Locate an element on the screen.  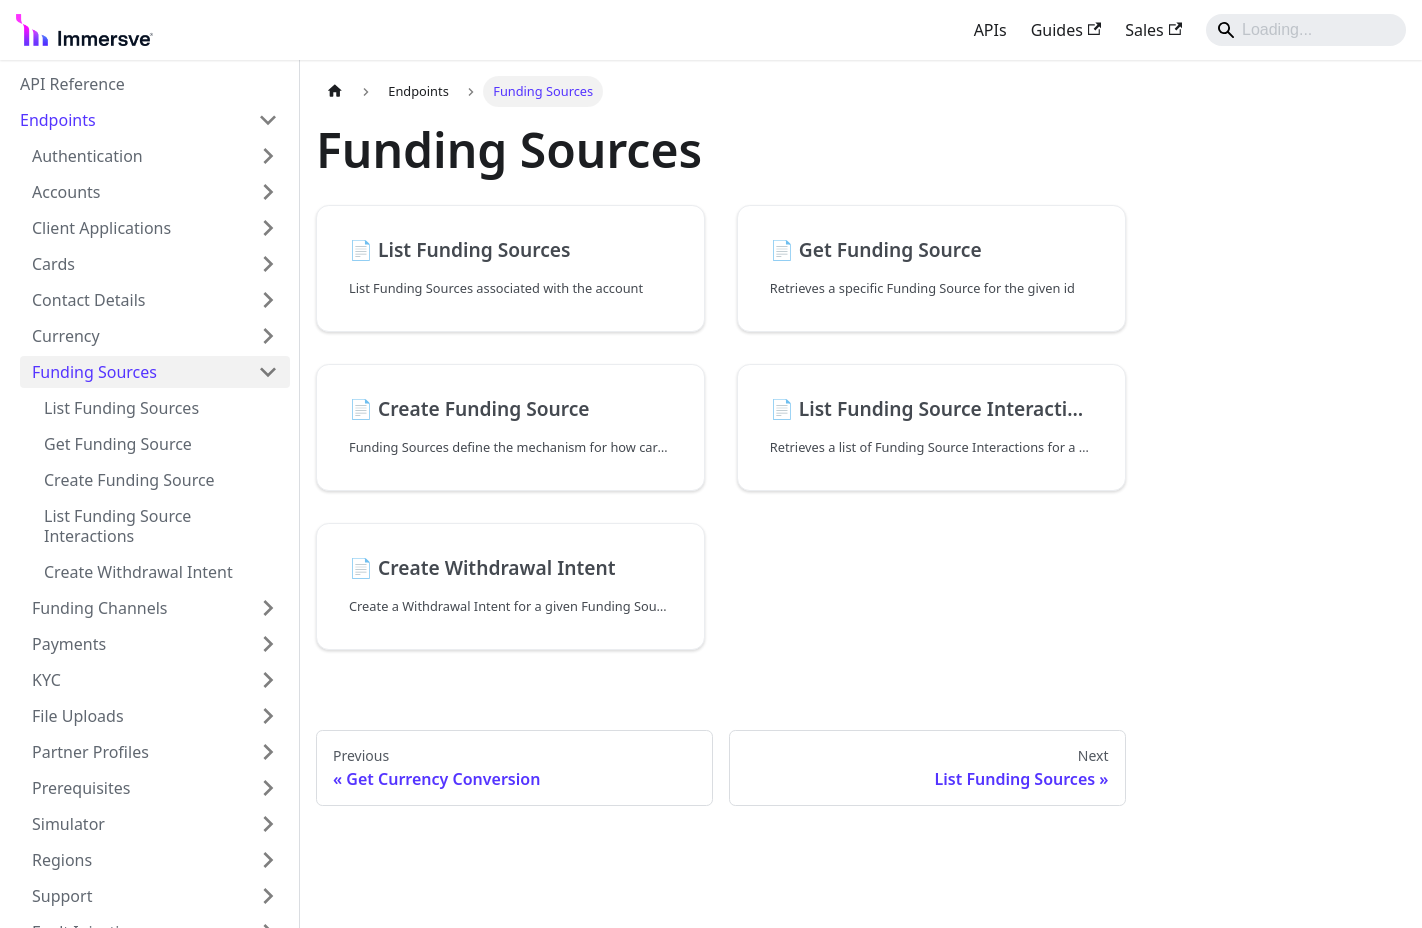
List Funding Sources is located at coordinates (121, 408).